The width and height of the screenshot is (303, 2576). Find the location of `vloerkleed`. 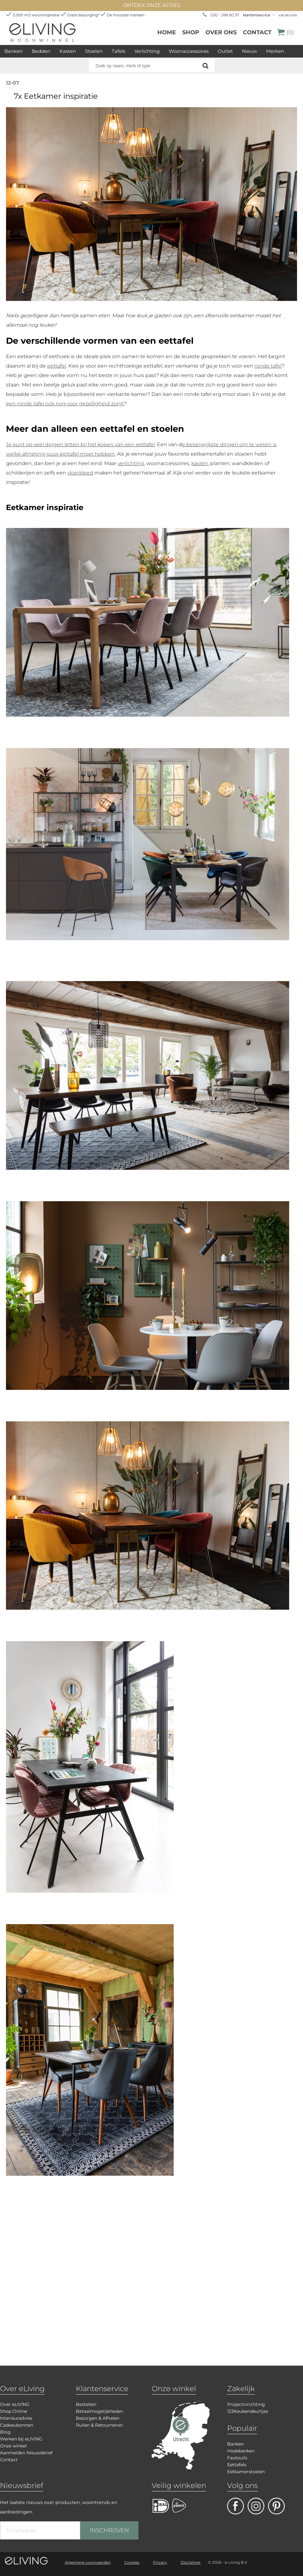

vloerkleed is located at coordinates (80, 473).